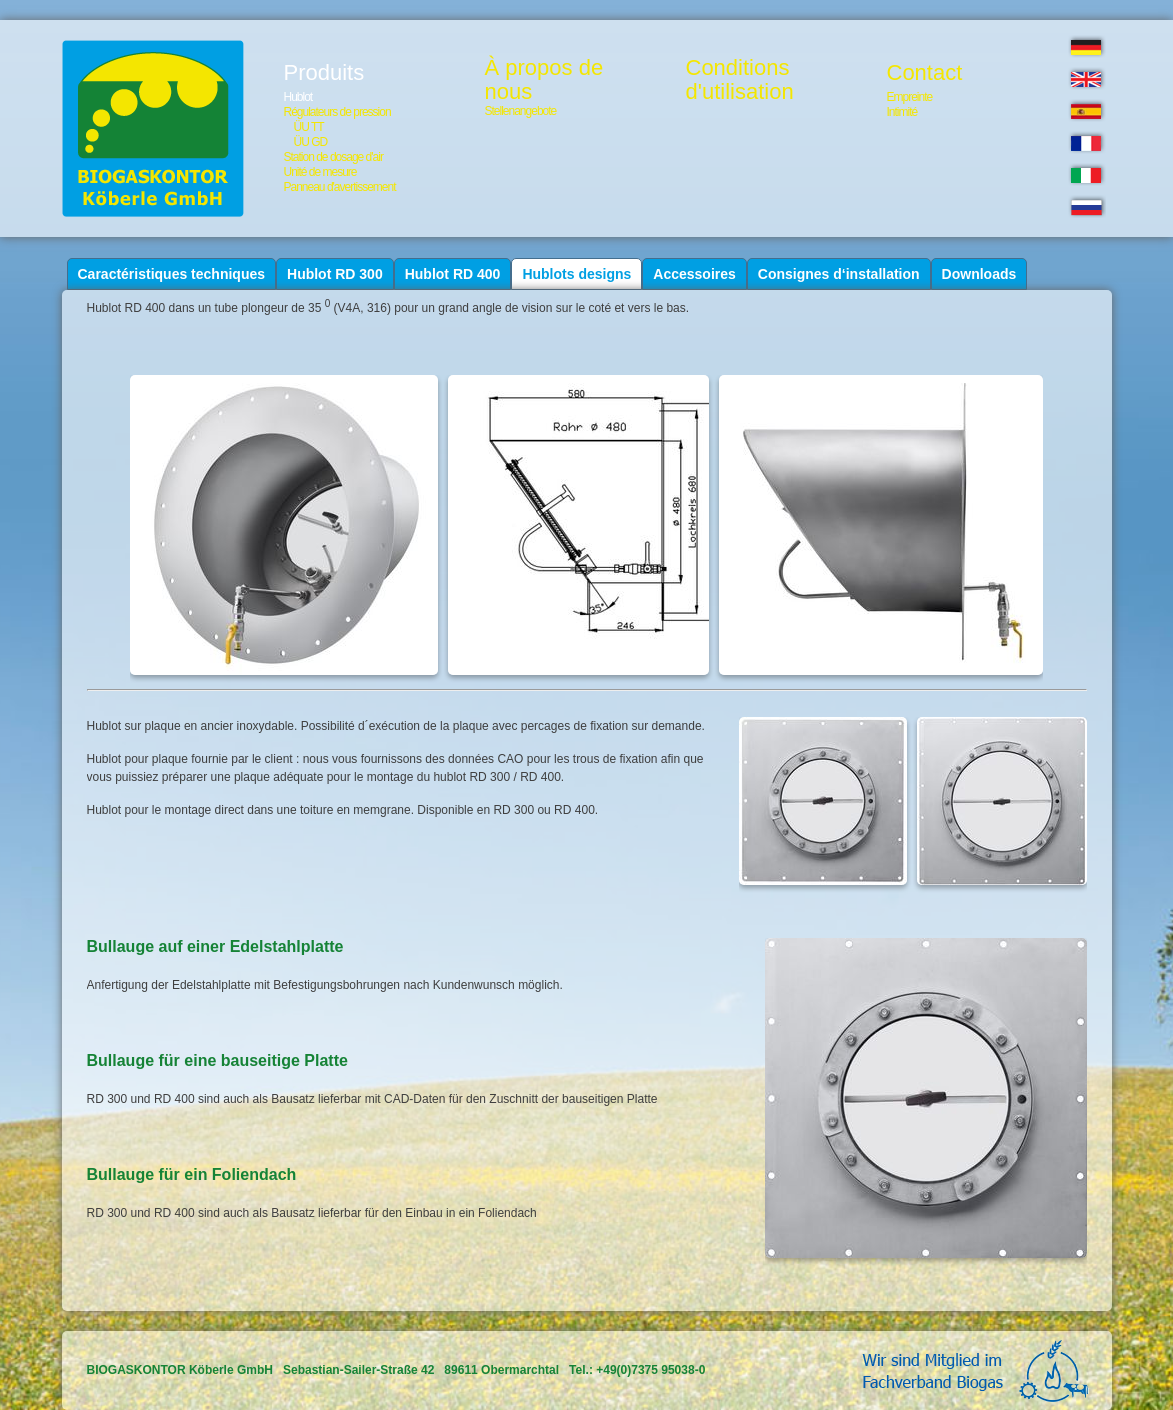  Describe the element at coordinates (453, 274) in the screenshot. I see `Hublot RD 400` at that location.